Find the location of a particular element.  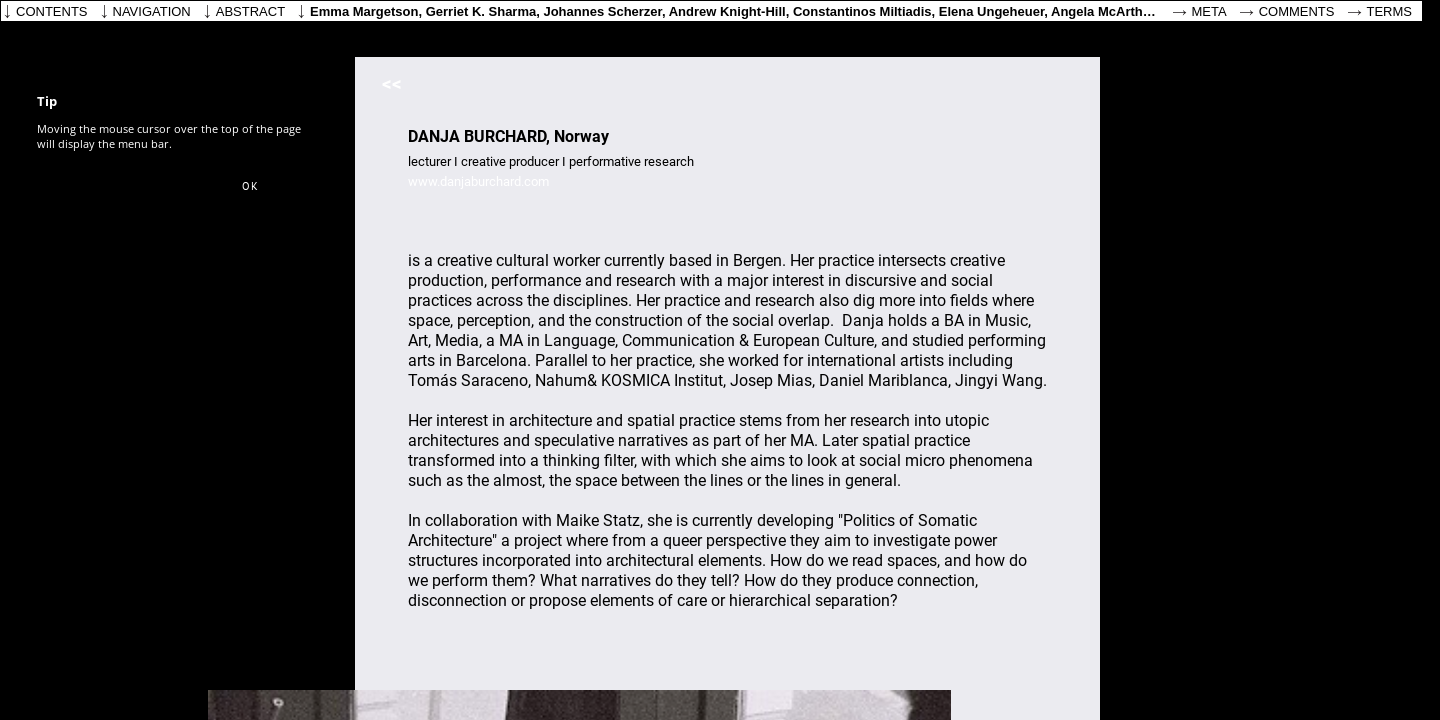

Comments is located at coordinates (1297, 11).